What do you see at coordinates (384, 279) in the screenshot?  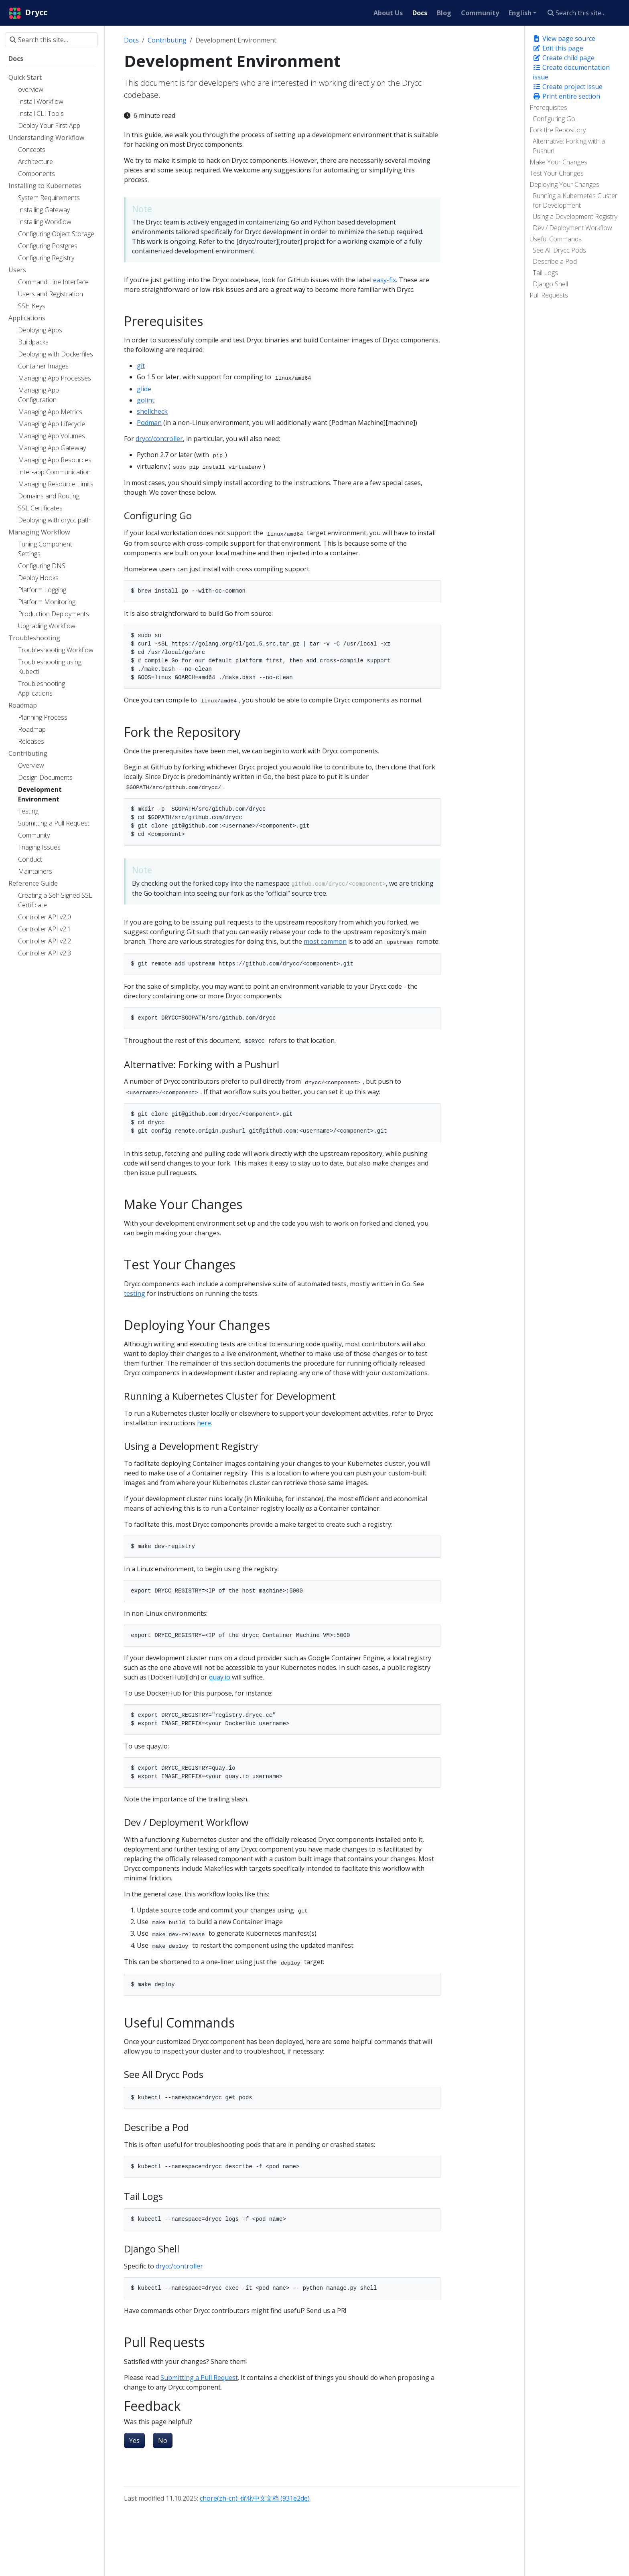 I see `easy-fix` at bounding box center [384, 279].